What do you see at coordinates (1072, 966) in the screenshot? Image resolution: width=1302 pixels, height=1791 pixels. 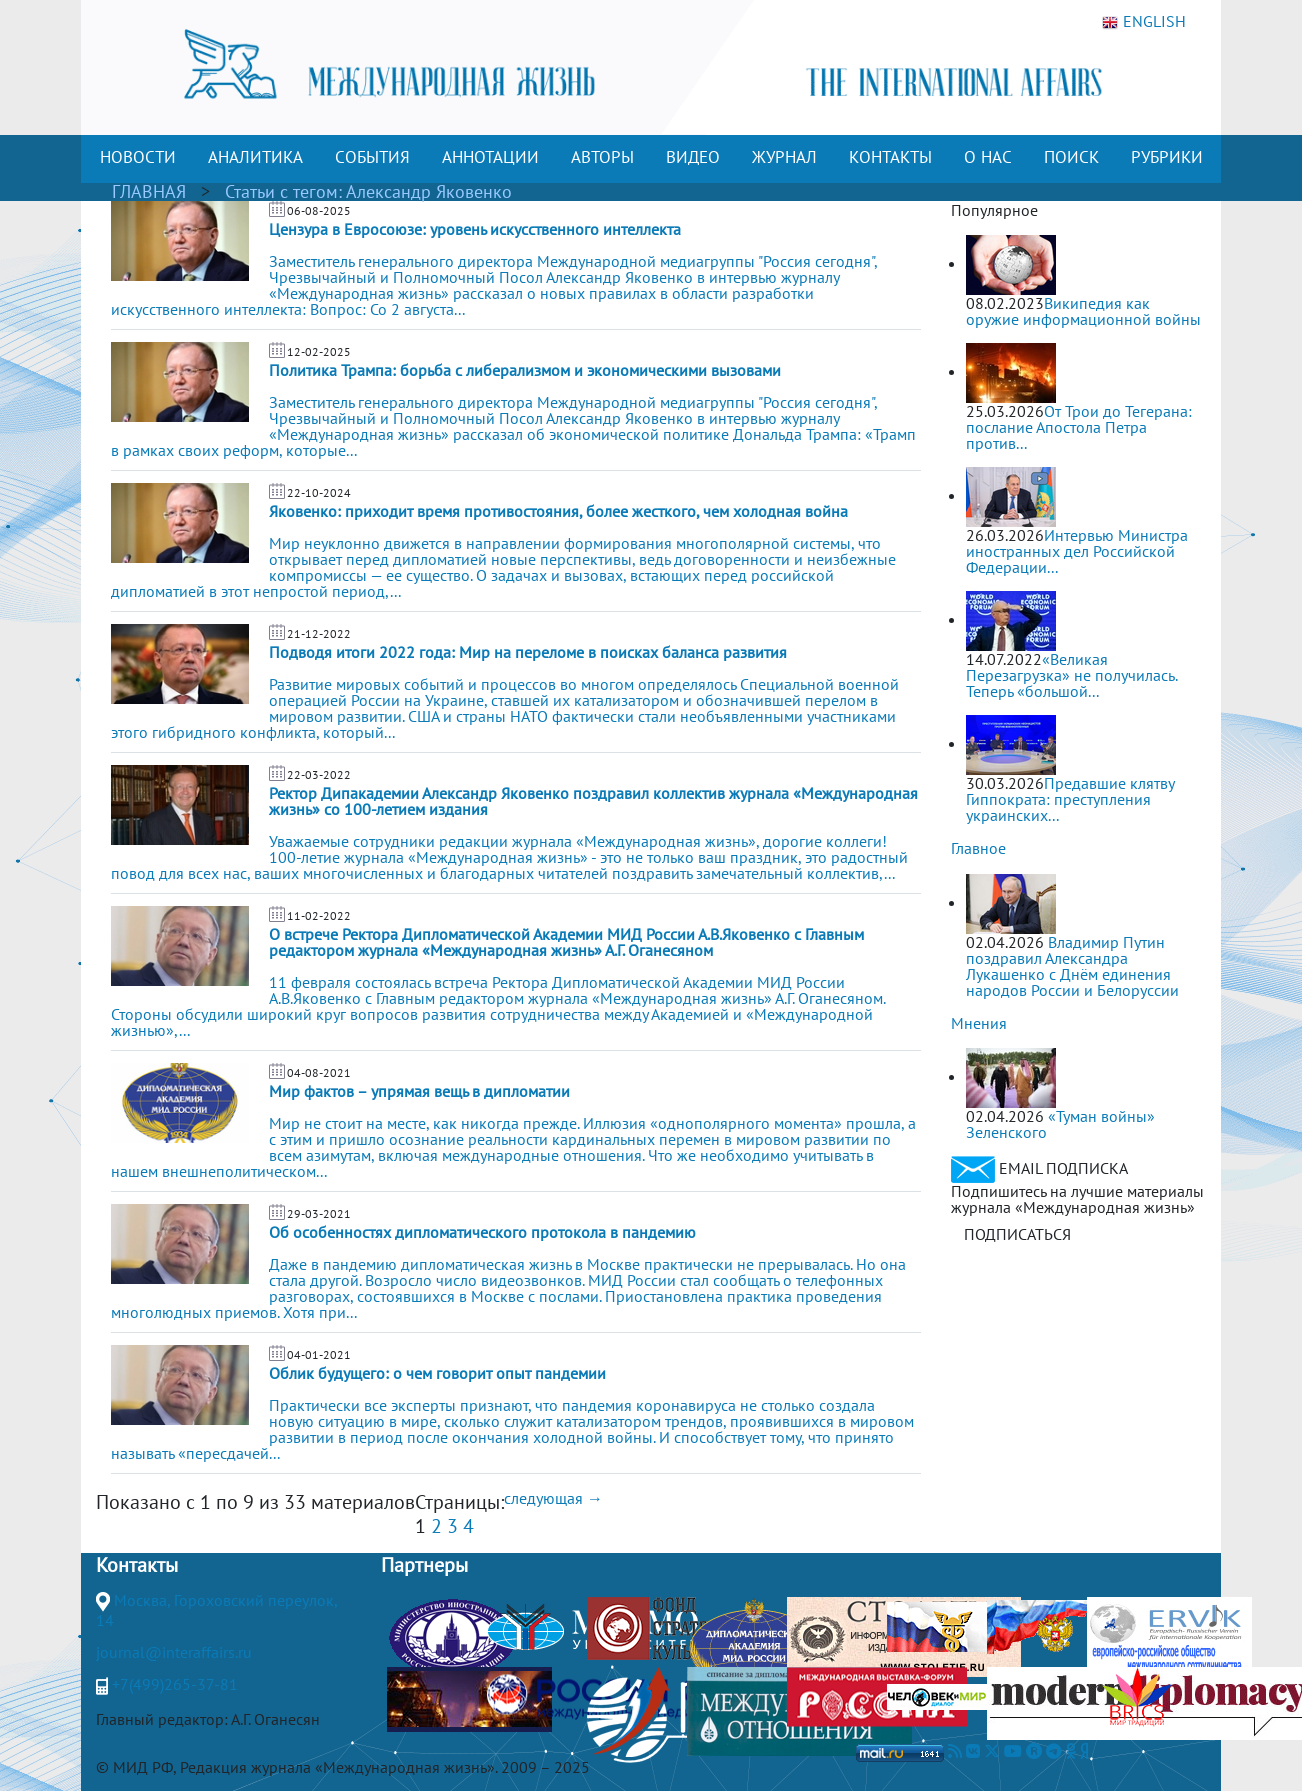 I see `Владимир Путин поздравил Александра Лукашенко с Днём единения народов России и Белоруссии` at bounding box center [1072, 966].